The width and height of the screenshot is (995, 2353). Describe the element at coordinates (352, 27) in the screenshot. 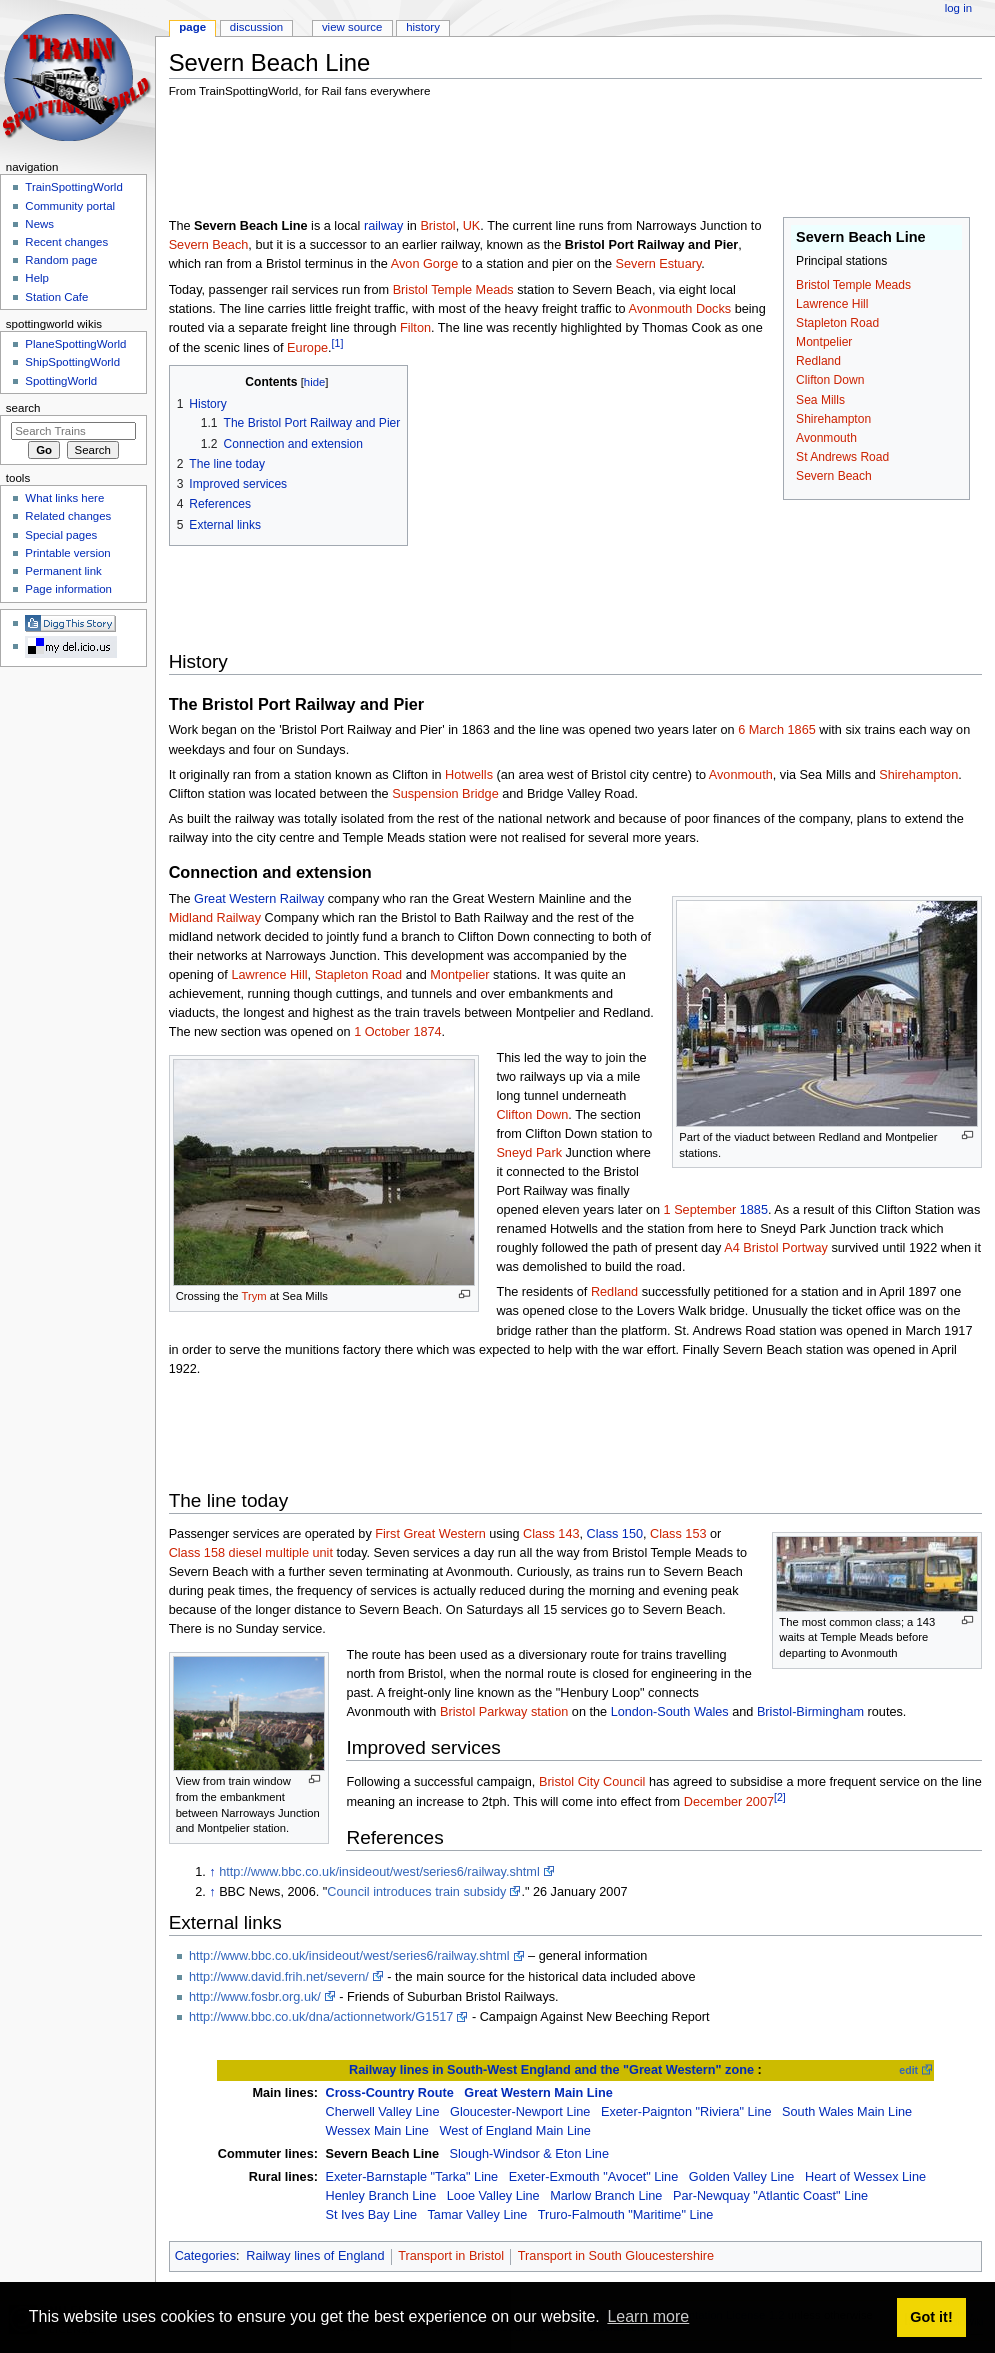

I see `View source` at that location.